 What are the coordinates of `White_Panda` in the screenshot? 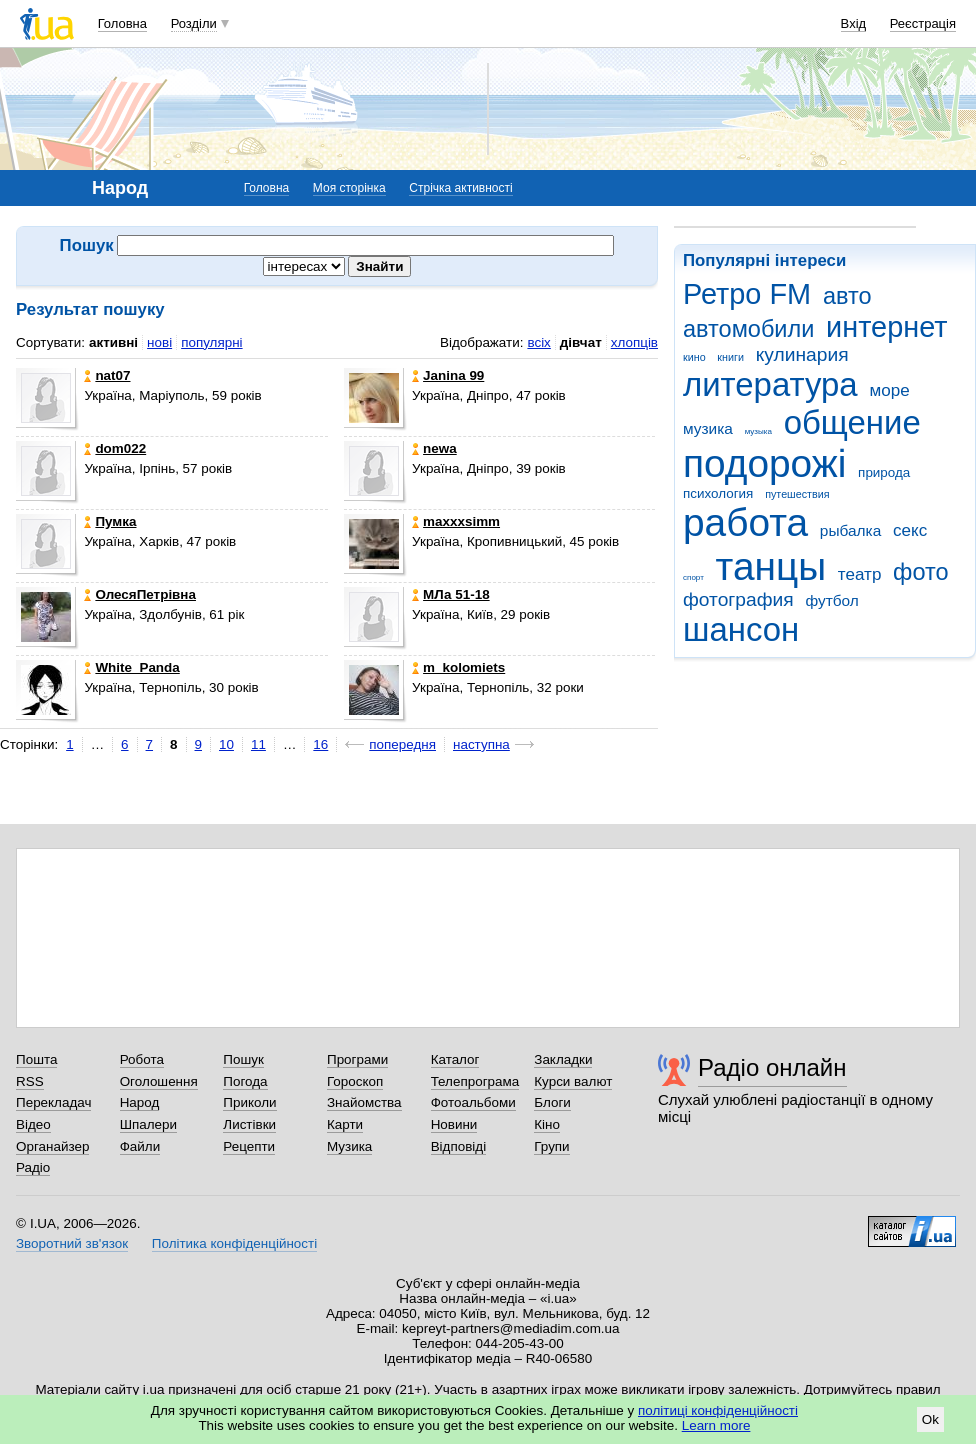 It's located at (131, 667).